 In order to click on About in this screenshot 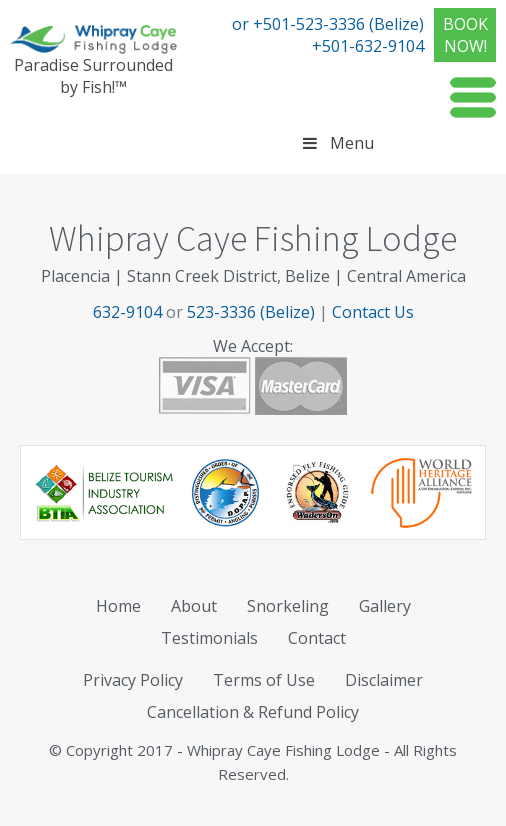, I will do `click(194, 606)`.